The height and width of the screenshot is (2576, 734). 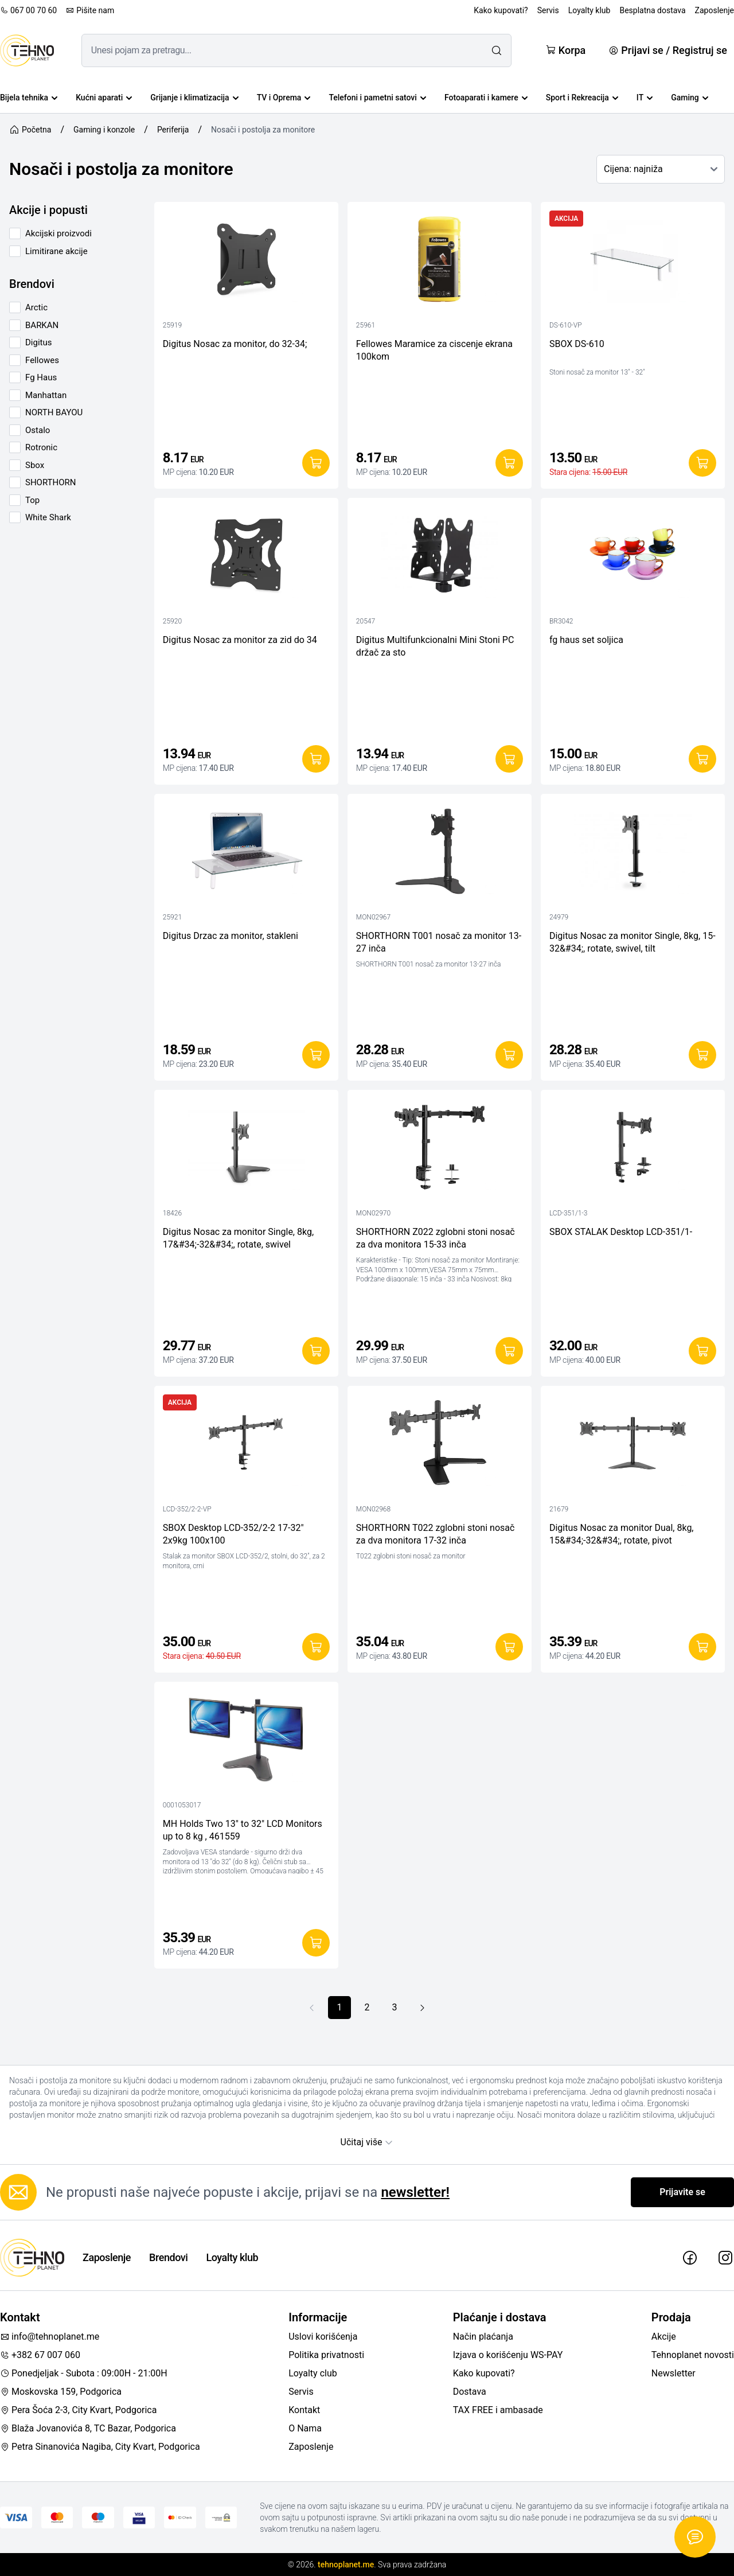 I want to click on Digitus, so click(x=38, y=342).